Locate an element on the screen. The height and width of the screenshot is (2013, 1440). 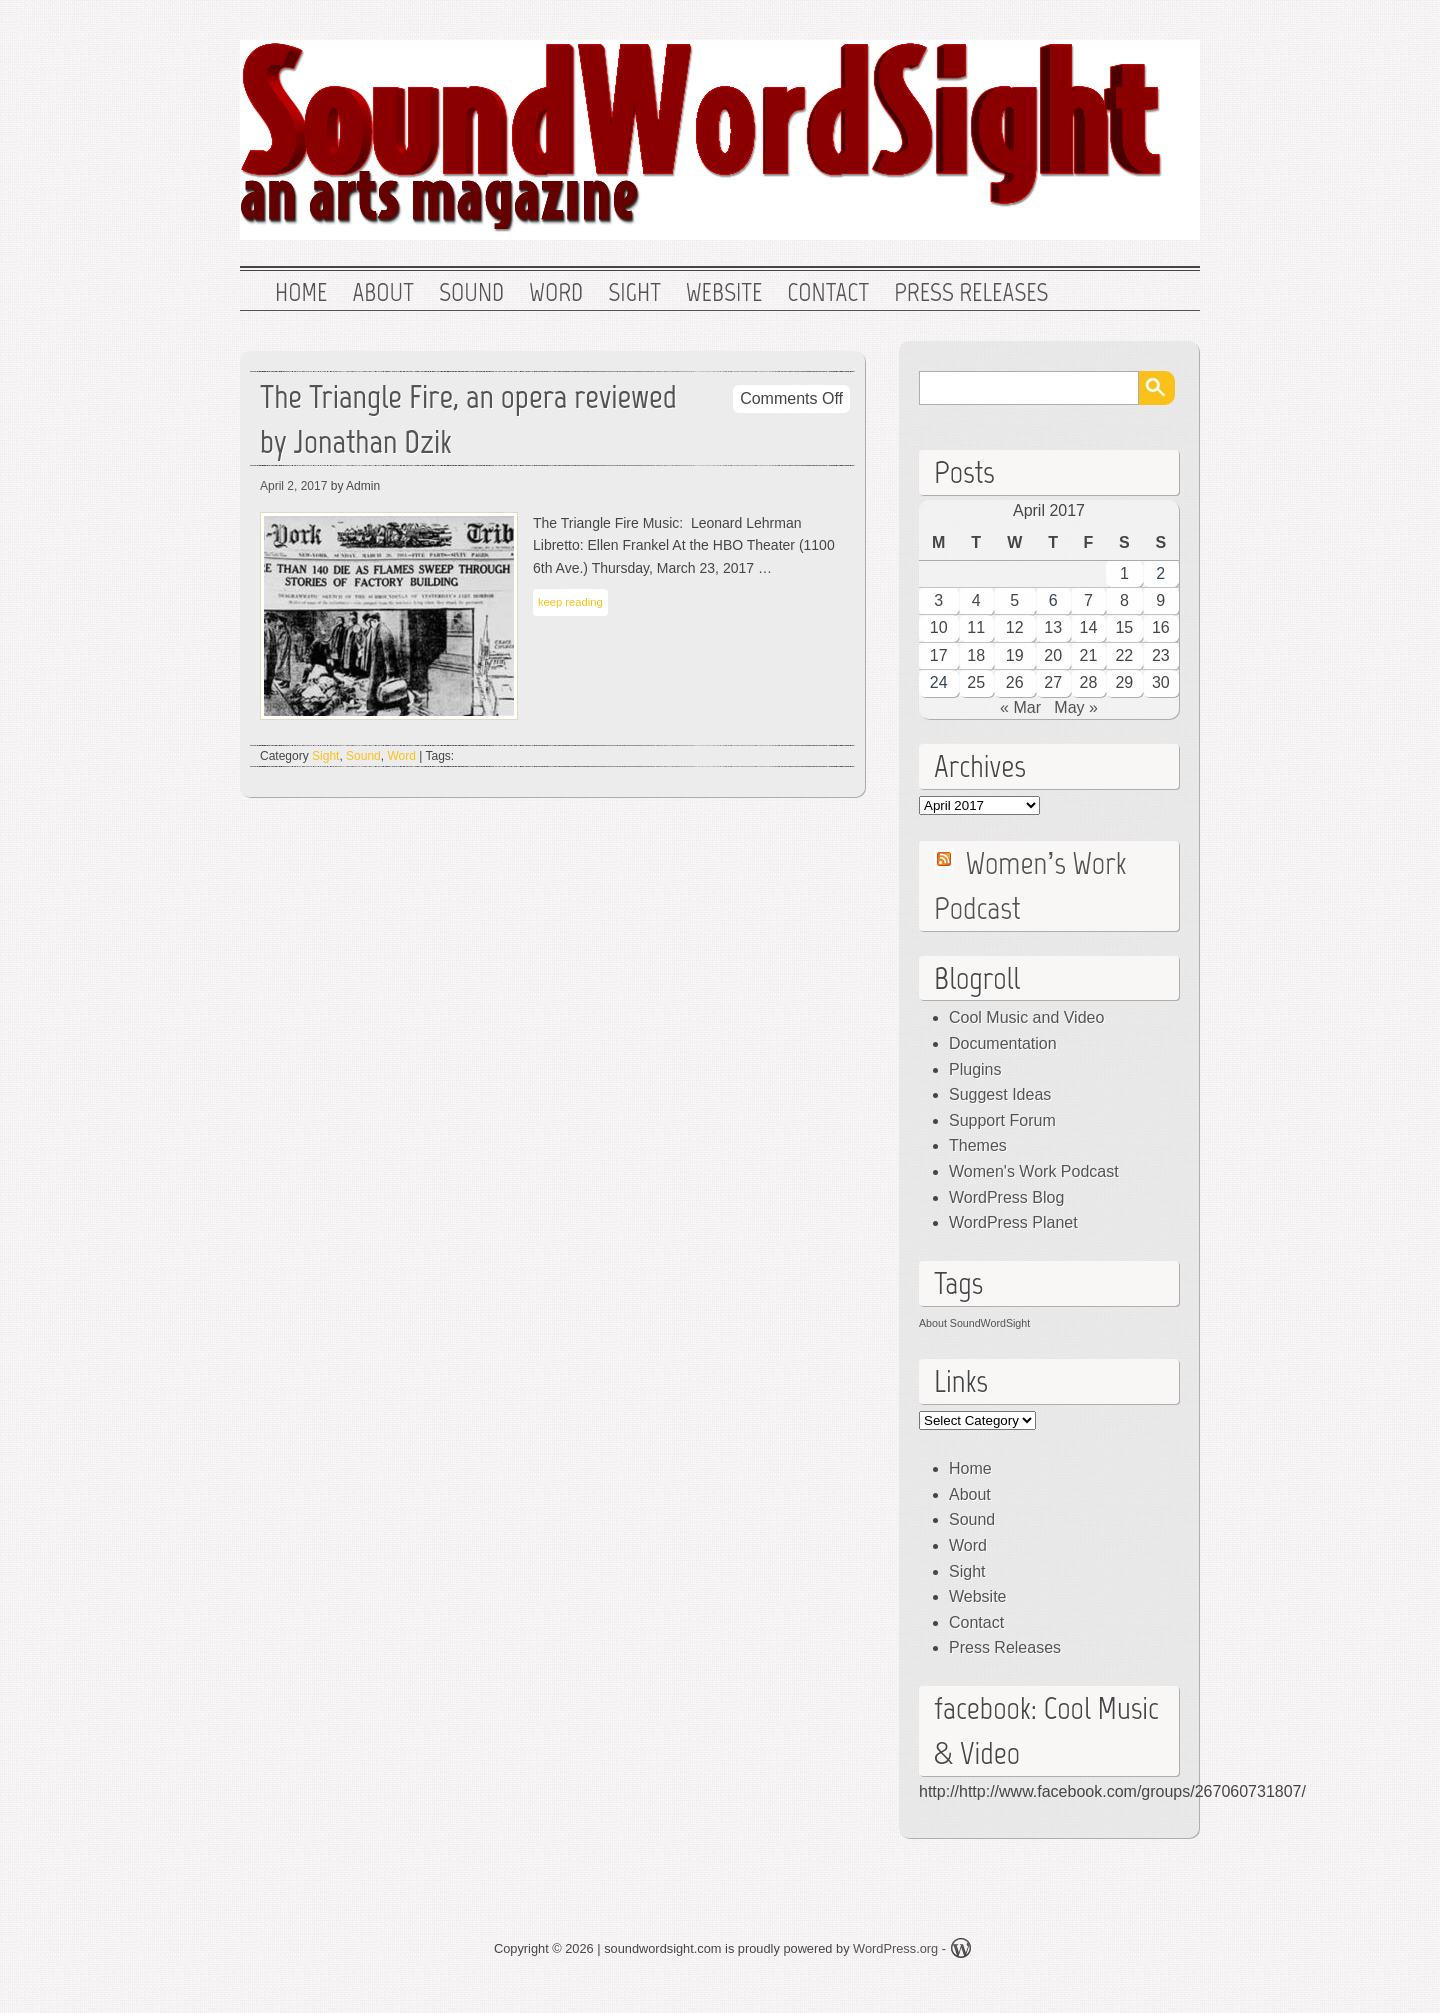
Press Releases is located at coordinates (971, 293).